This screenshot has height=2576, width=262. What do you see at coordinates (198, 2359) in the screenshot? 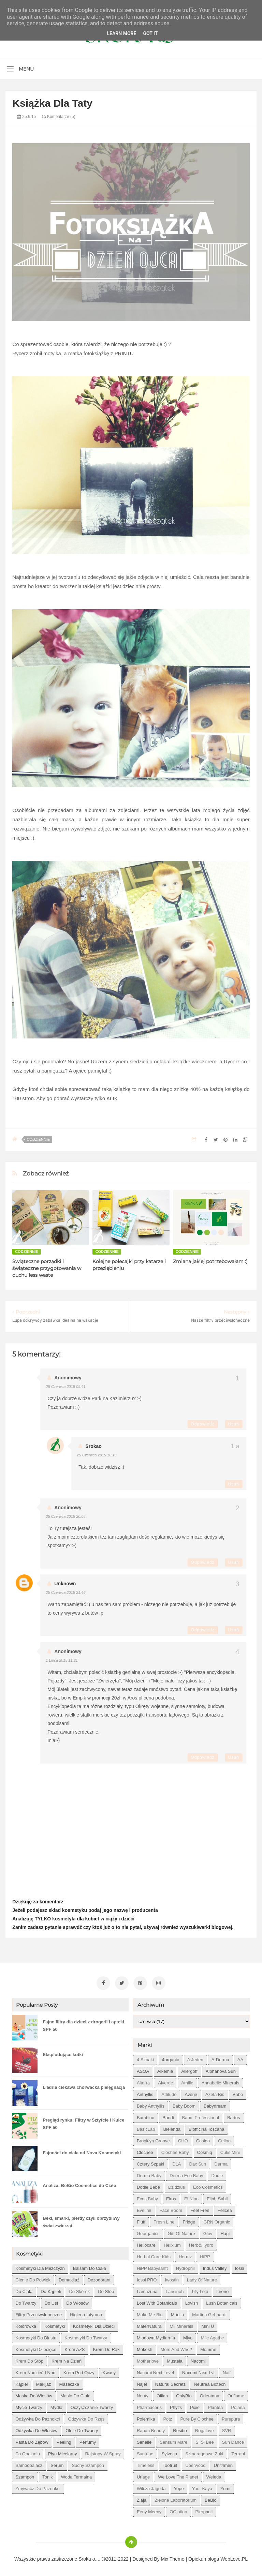
I see `Nacomi` at bounding box center [198, 2359].